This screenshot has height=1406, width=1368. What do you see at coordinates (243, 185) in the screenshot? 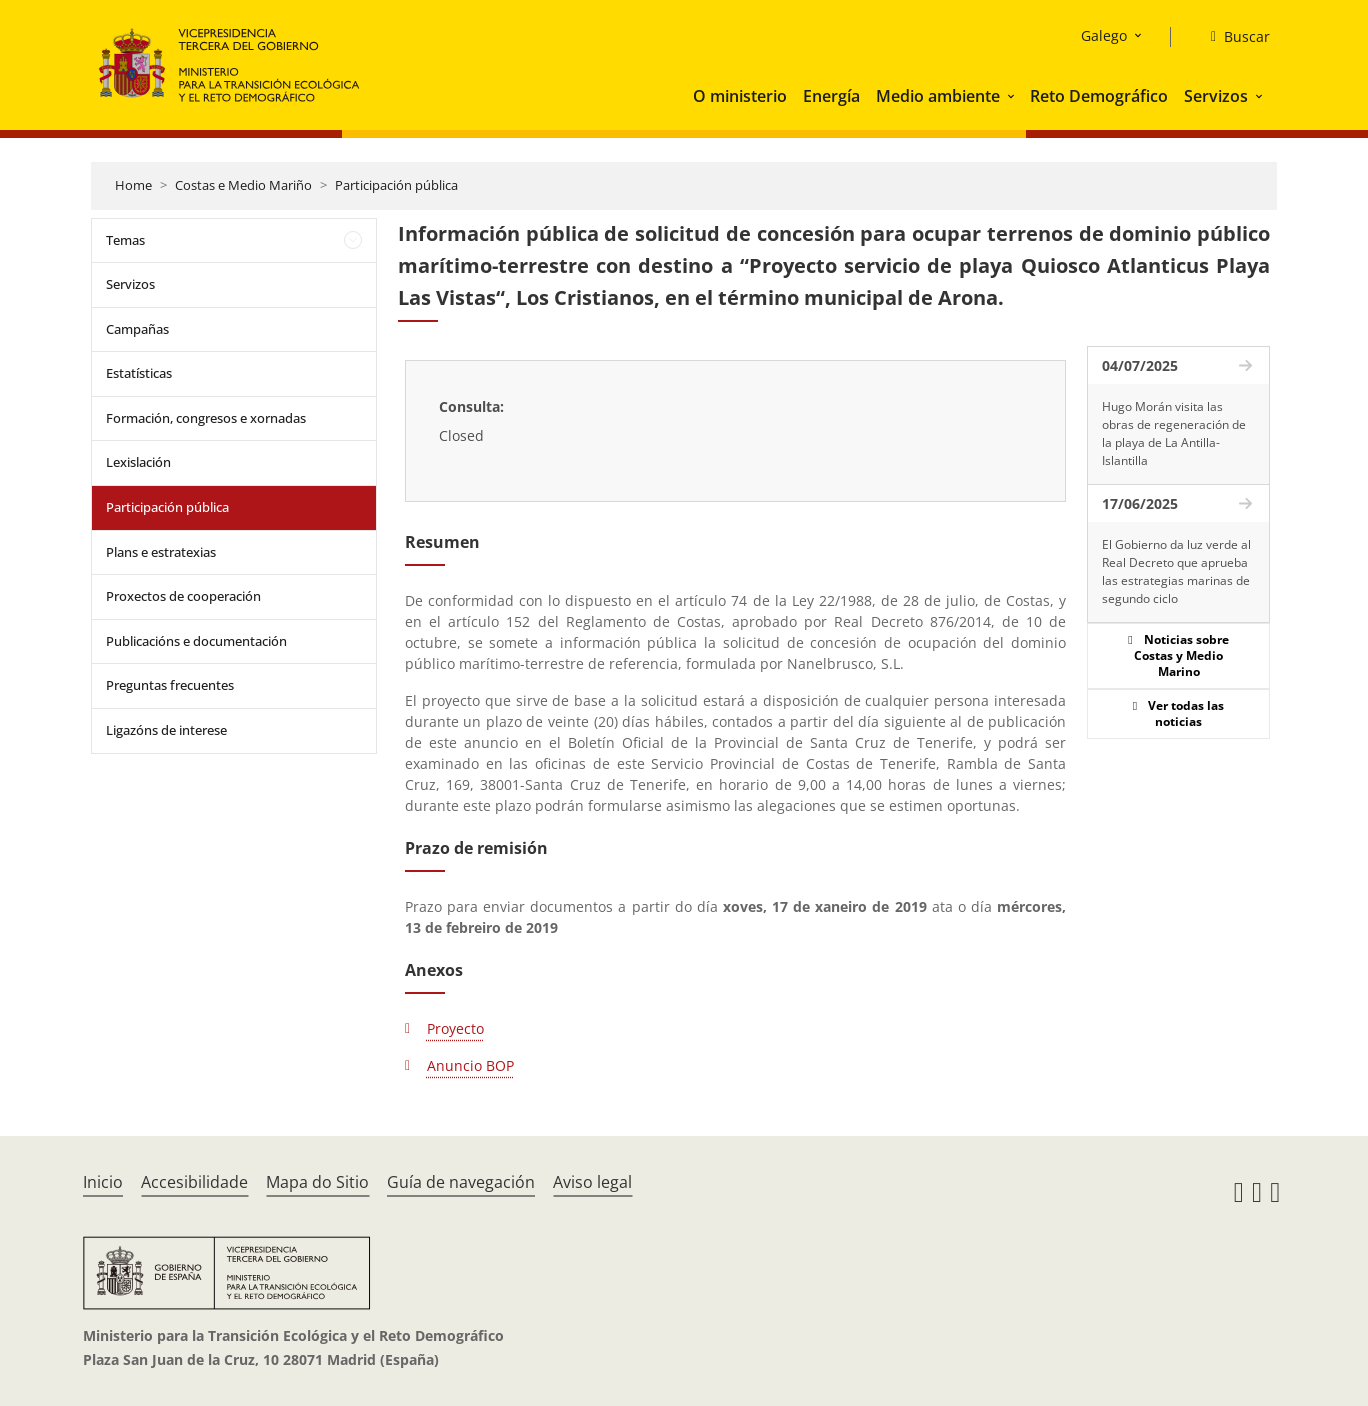
I see `Costas e Medio Mariño` at bounding box center [243, 185].